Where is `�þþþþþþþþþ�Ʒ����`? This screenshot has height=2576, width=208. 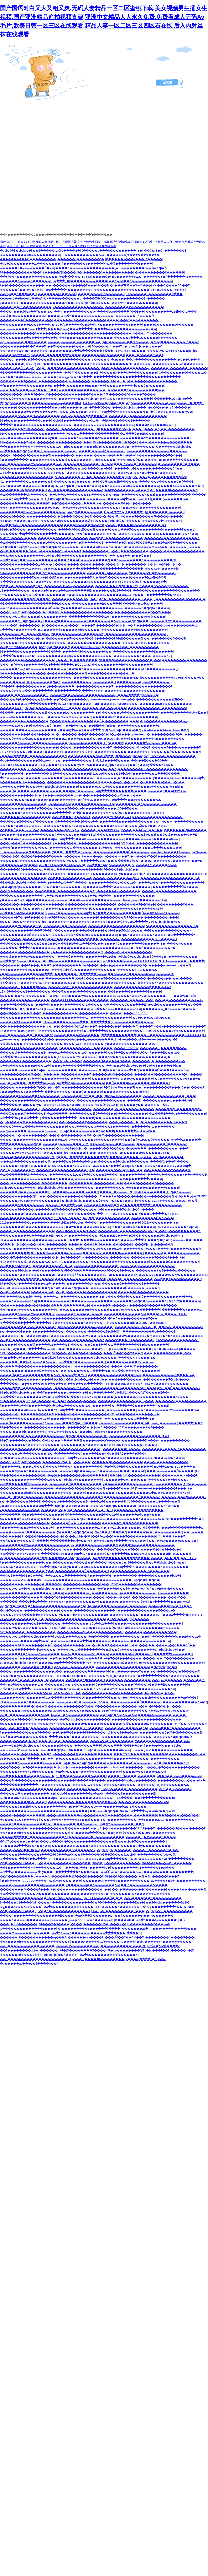 �þþþþþþþþþ�Ʒ���� is located at coordinates (61, 786).